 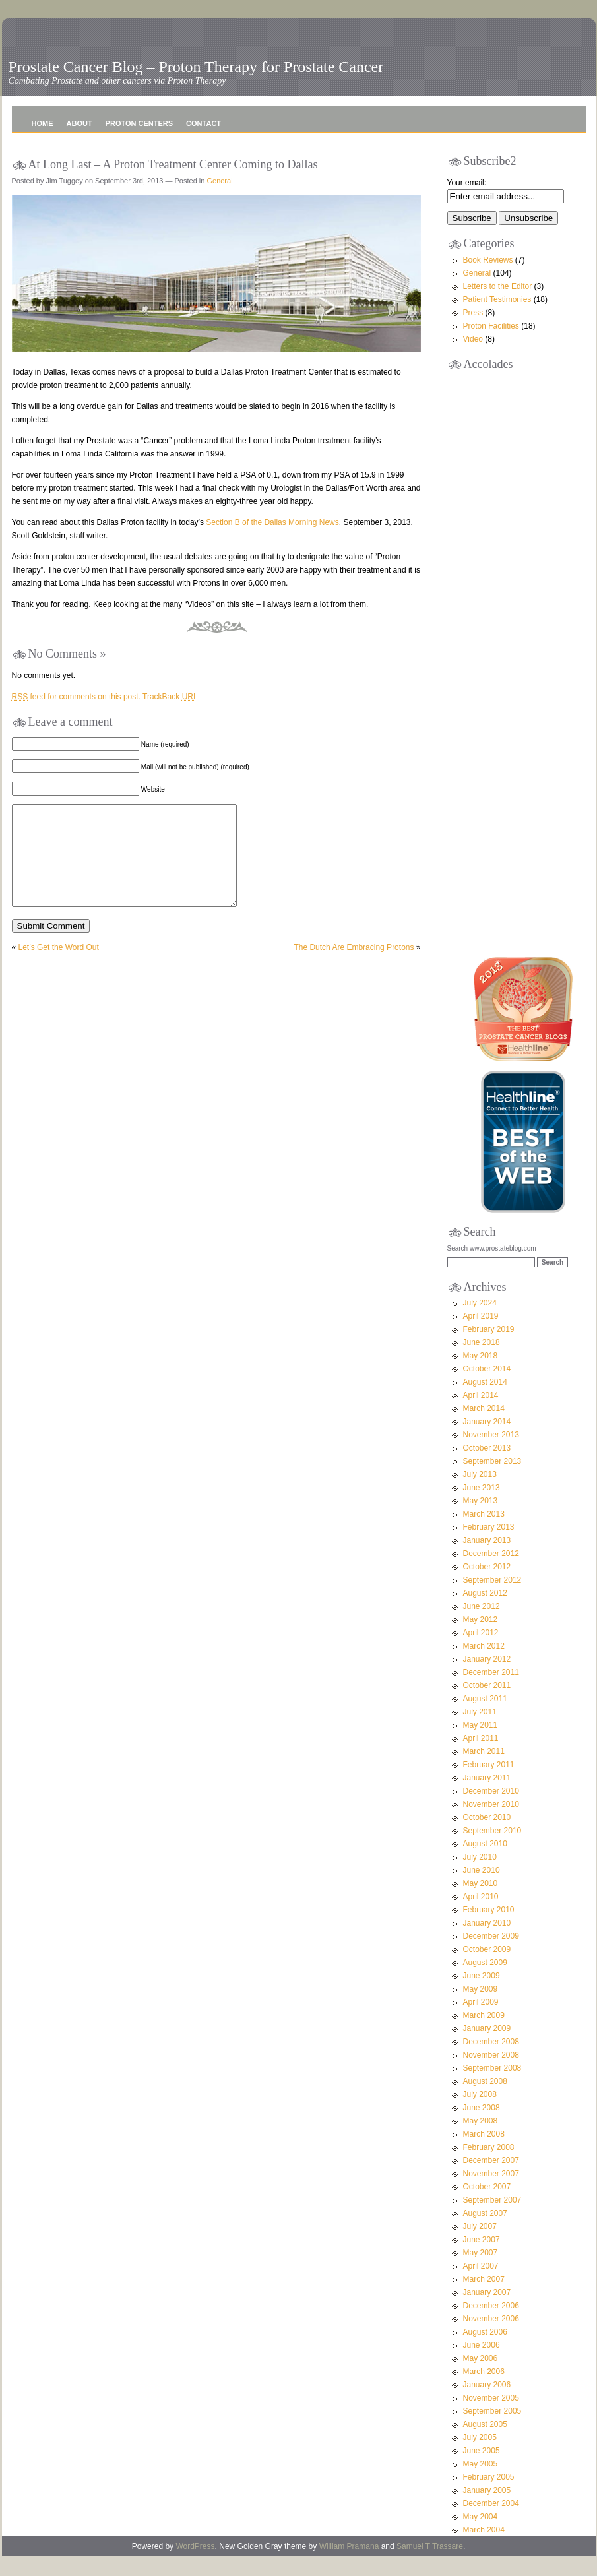 I want to click on April 2010, so click(x=481, y=1916).